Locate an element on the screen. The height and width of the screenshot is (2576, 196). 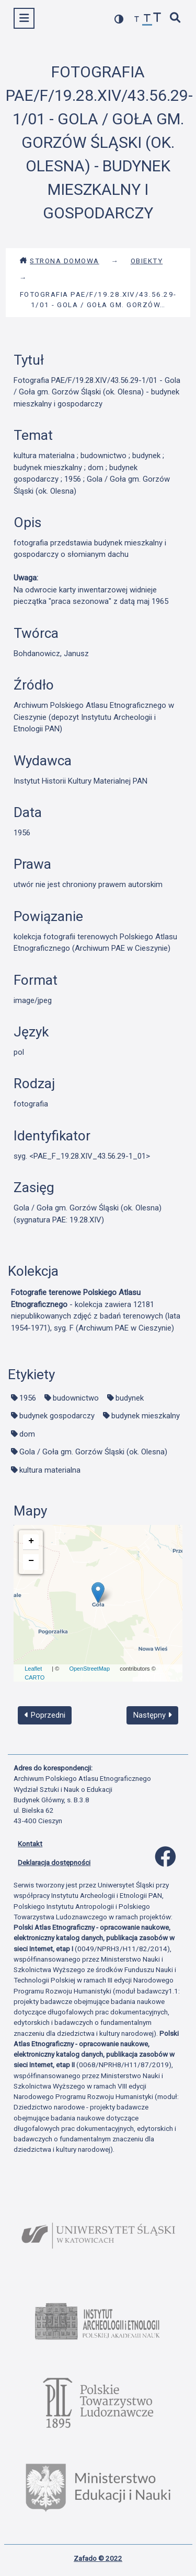
OpenStreetMap is located at coordinates (89, 1668).